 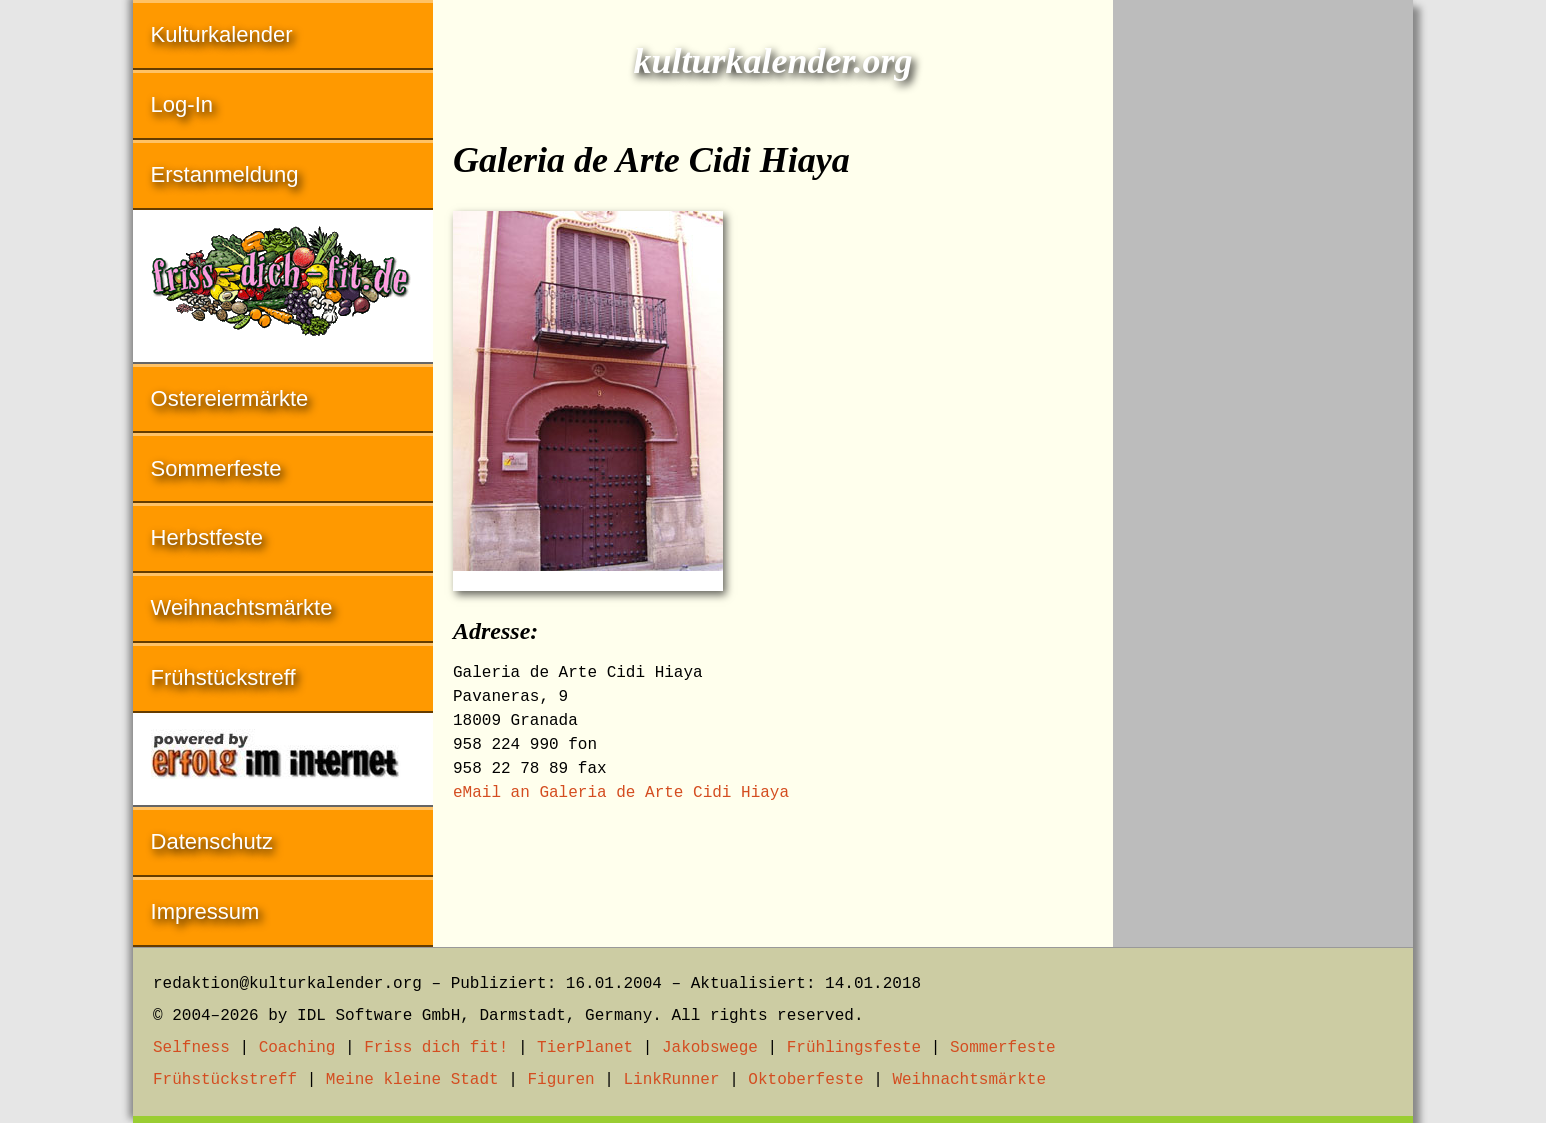 I want to click on Jakobswege, so click(x=710, y=1048).